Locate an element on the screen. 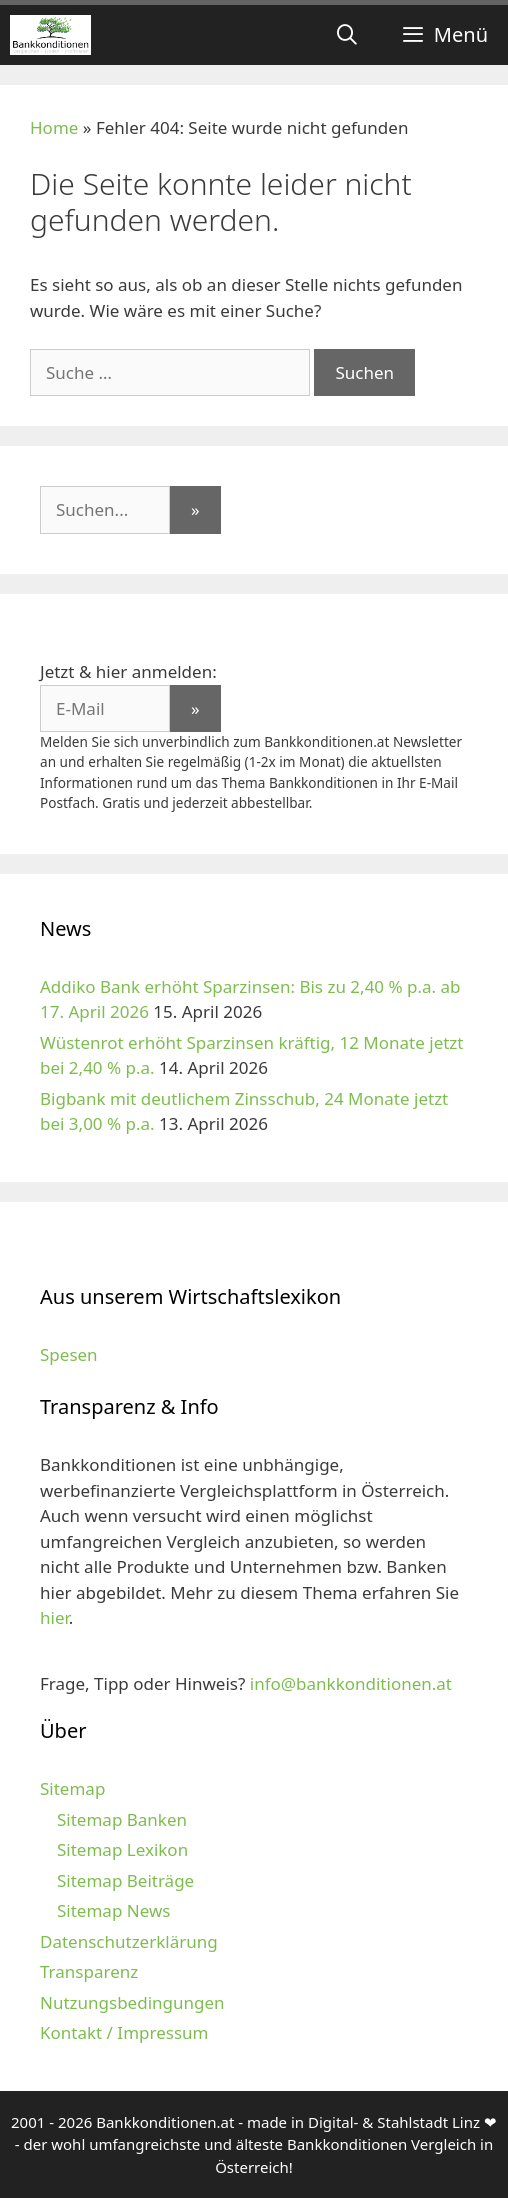  [Suchleiste öffnen] is located at coordinates (347, 35).